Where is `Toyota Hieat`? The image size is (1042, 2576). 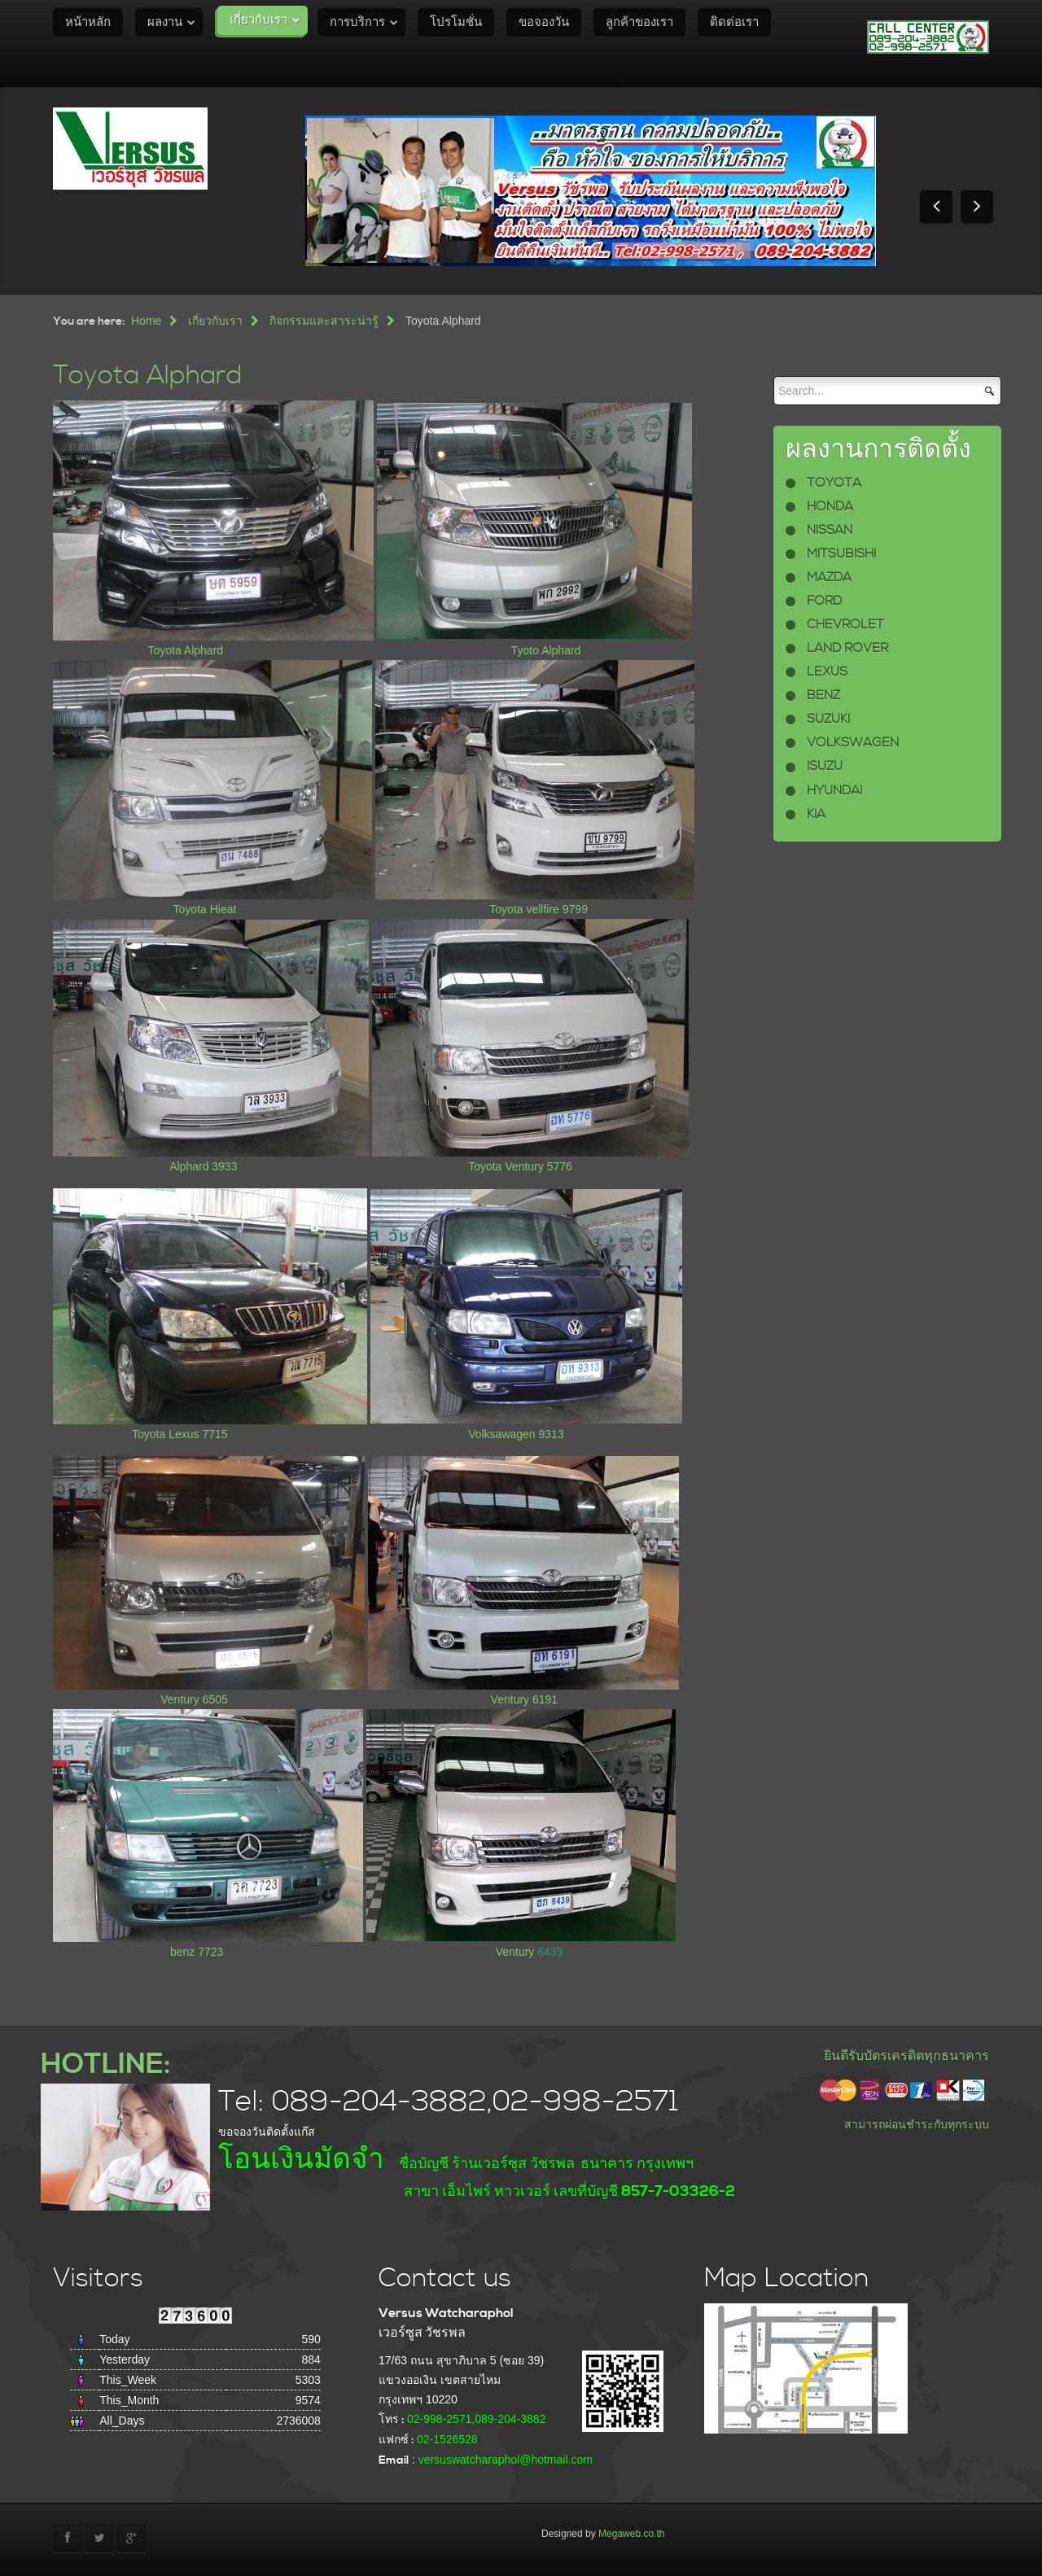
Toyota Hieat is located at coordinates (205, 909).